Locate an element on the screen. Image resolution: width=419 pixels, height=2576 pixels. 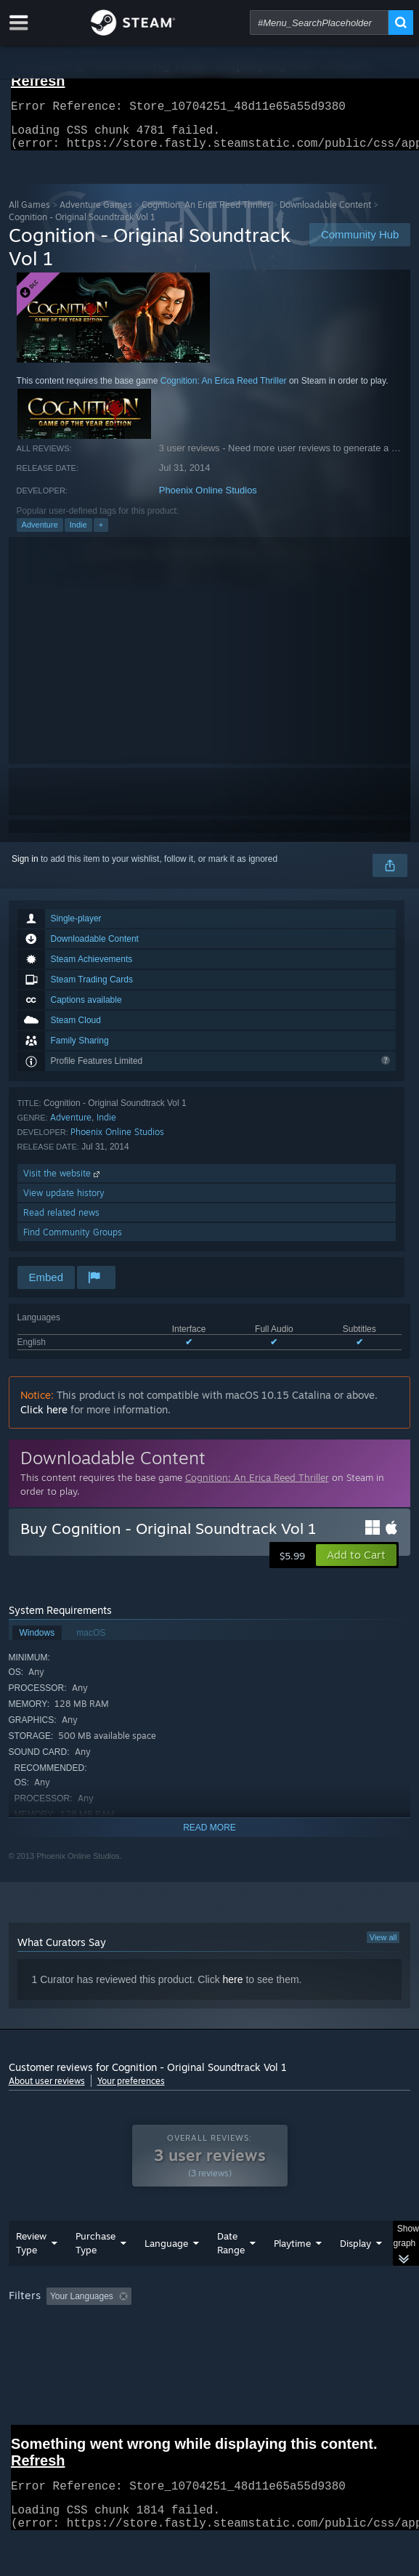
Operating System: [button] is located at coordinates (192, 2345).